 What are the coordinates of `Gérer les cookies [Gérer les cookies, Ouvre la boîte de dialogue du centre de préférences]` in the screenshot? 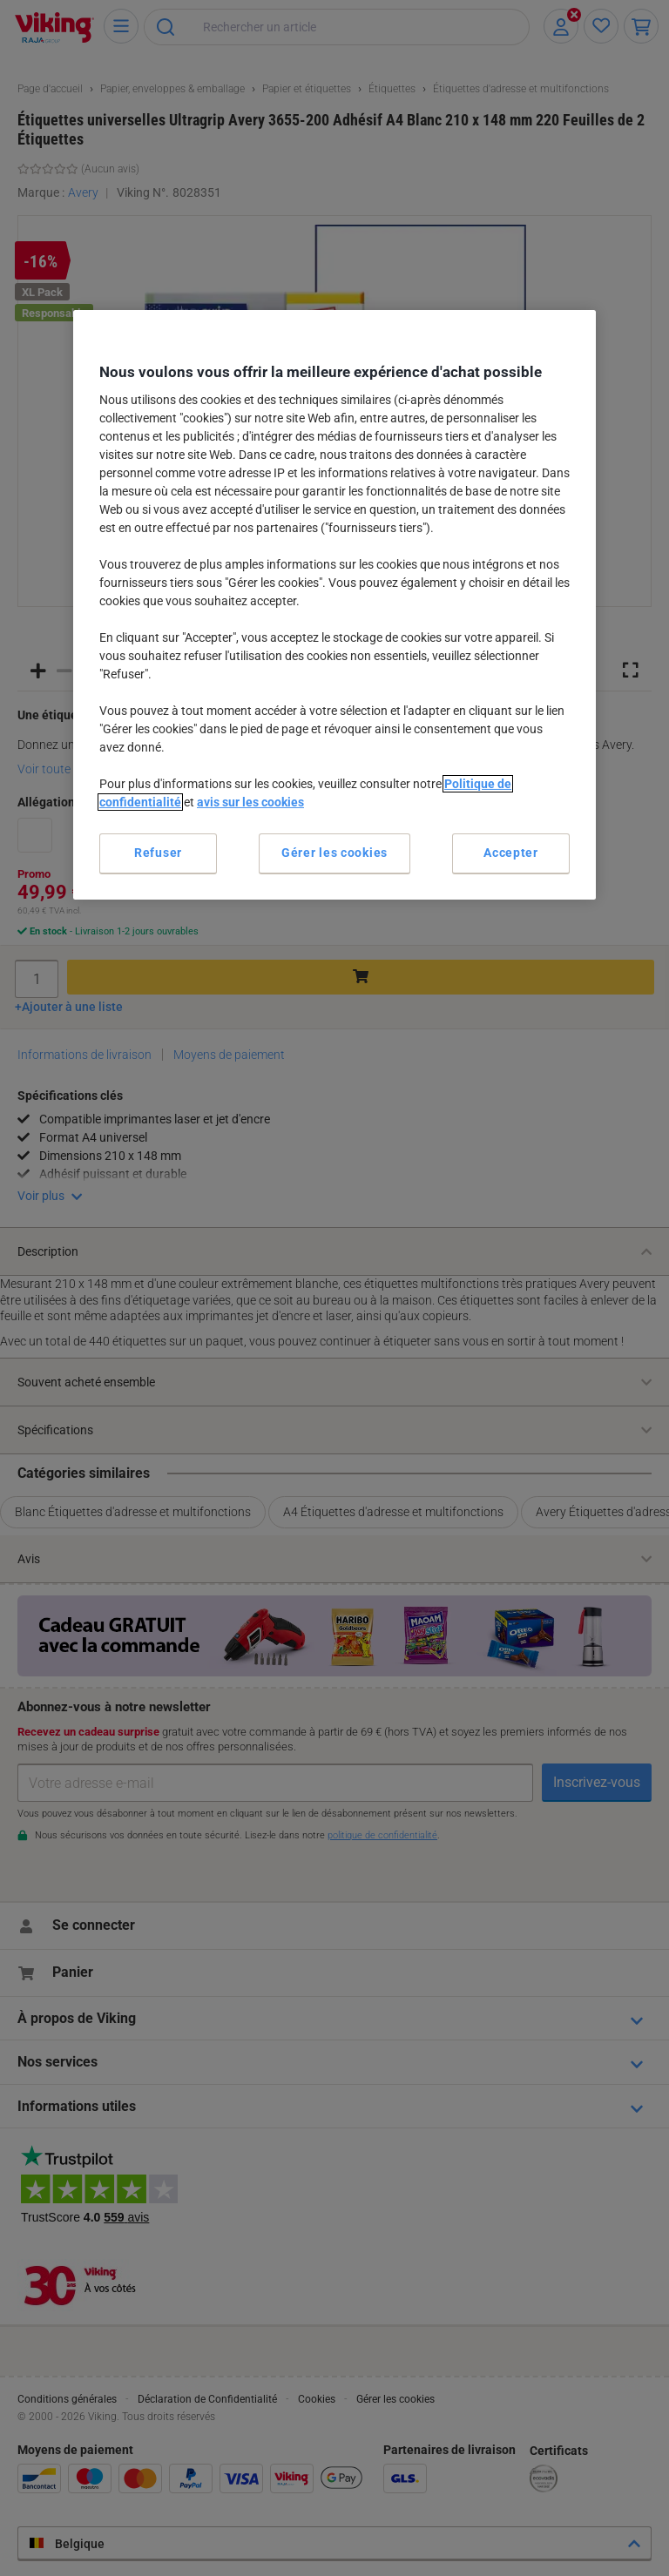 It's located at (334, 853).